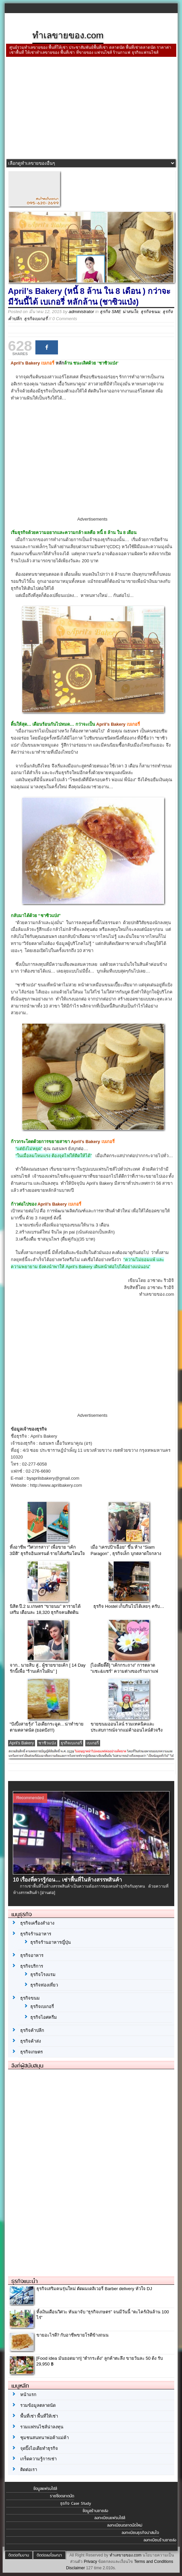 This screenshot has width=182, height=2576. What do you see at coordinates (36, 318) in the screenshot?
I see `ธุรกิจเบเกอรี่` at bounding box center [36, 318].